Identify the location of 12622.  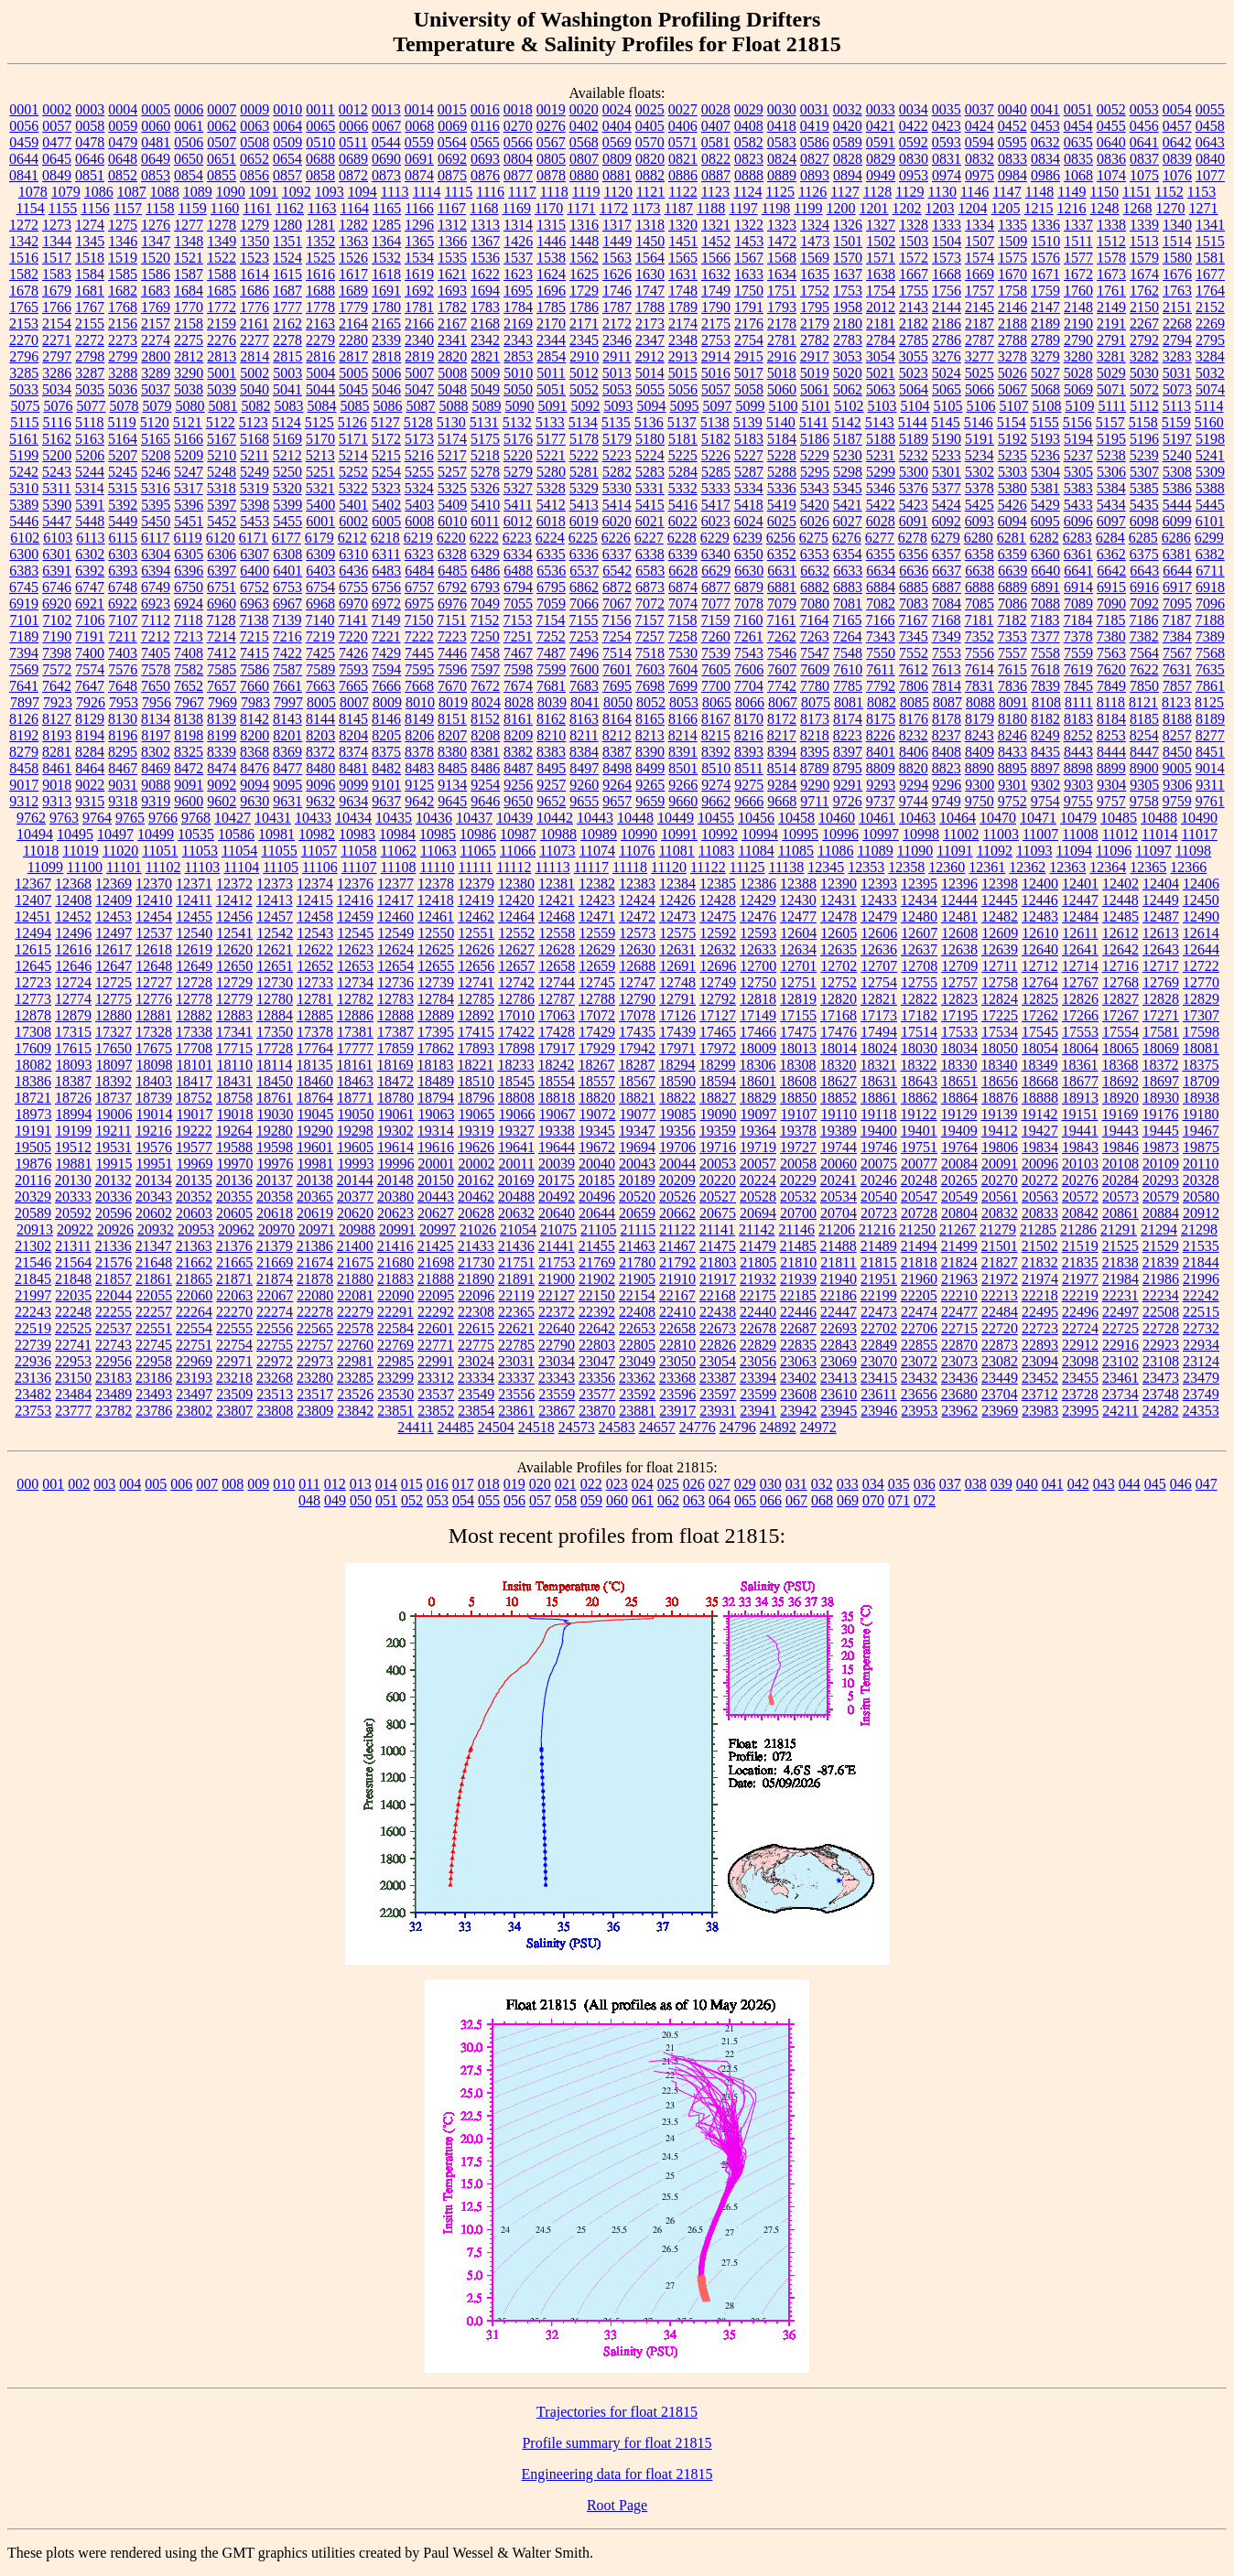
(315, 949).